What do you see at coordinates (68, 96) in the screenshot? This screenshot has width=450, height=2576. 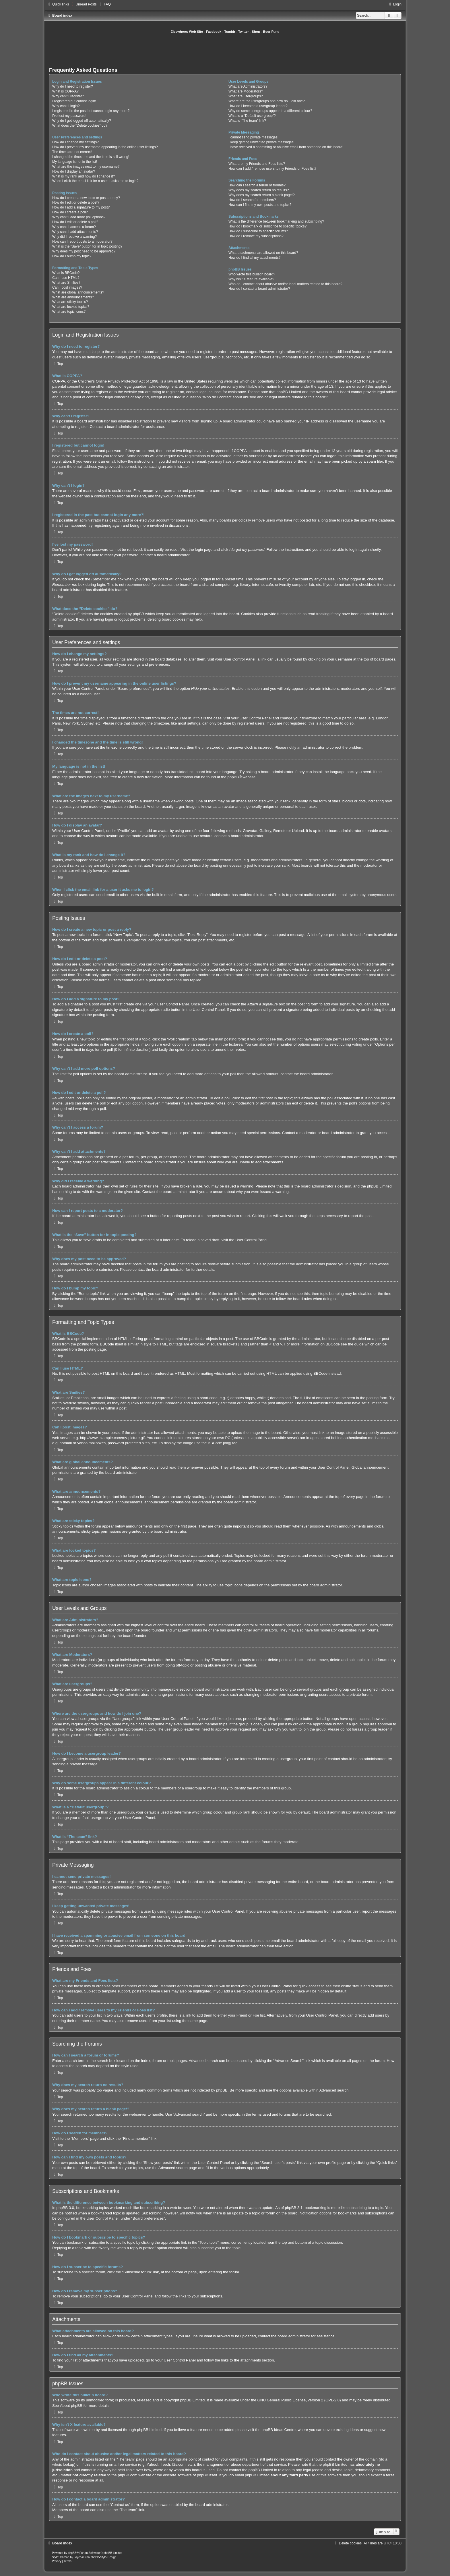 I see `Why can’t I register?` at bounding box center [68, 96].